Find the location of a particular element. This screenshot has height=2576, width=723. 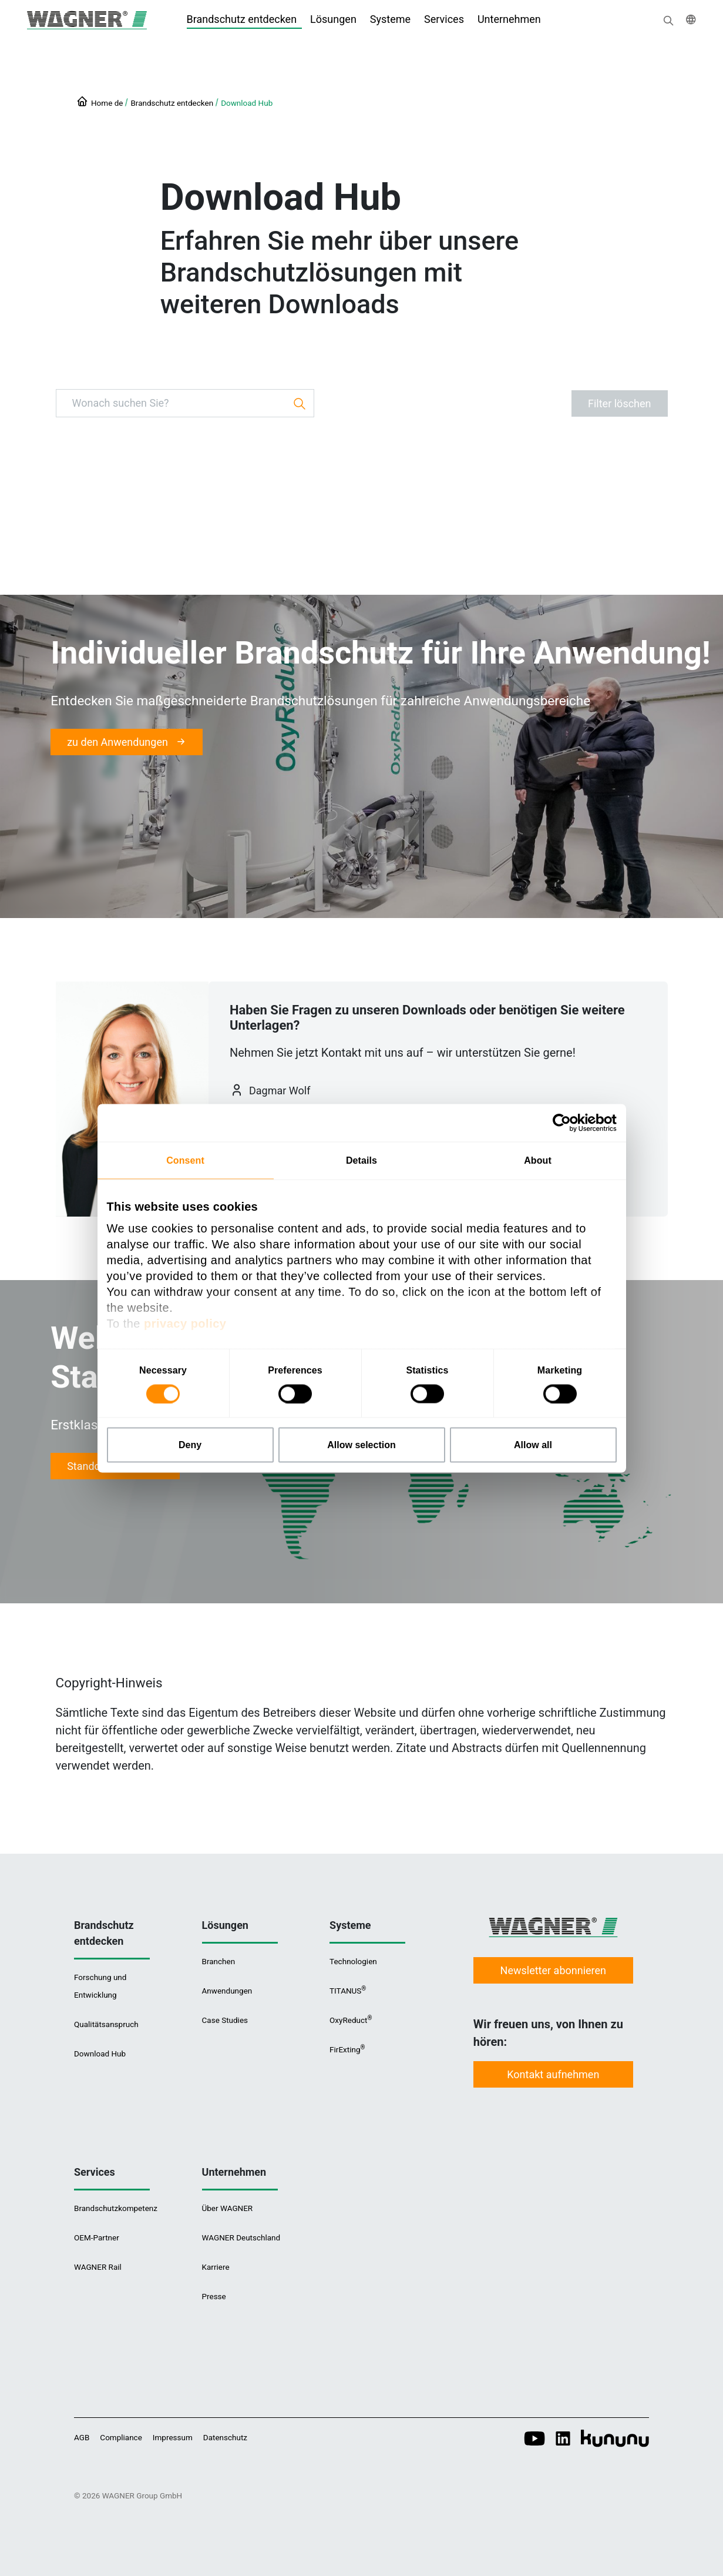

Allow selection is located at coordinates (361, 1444).